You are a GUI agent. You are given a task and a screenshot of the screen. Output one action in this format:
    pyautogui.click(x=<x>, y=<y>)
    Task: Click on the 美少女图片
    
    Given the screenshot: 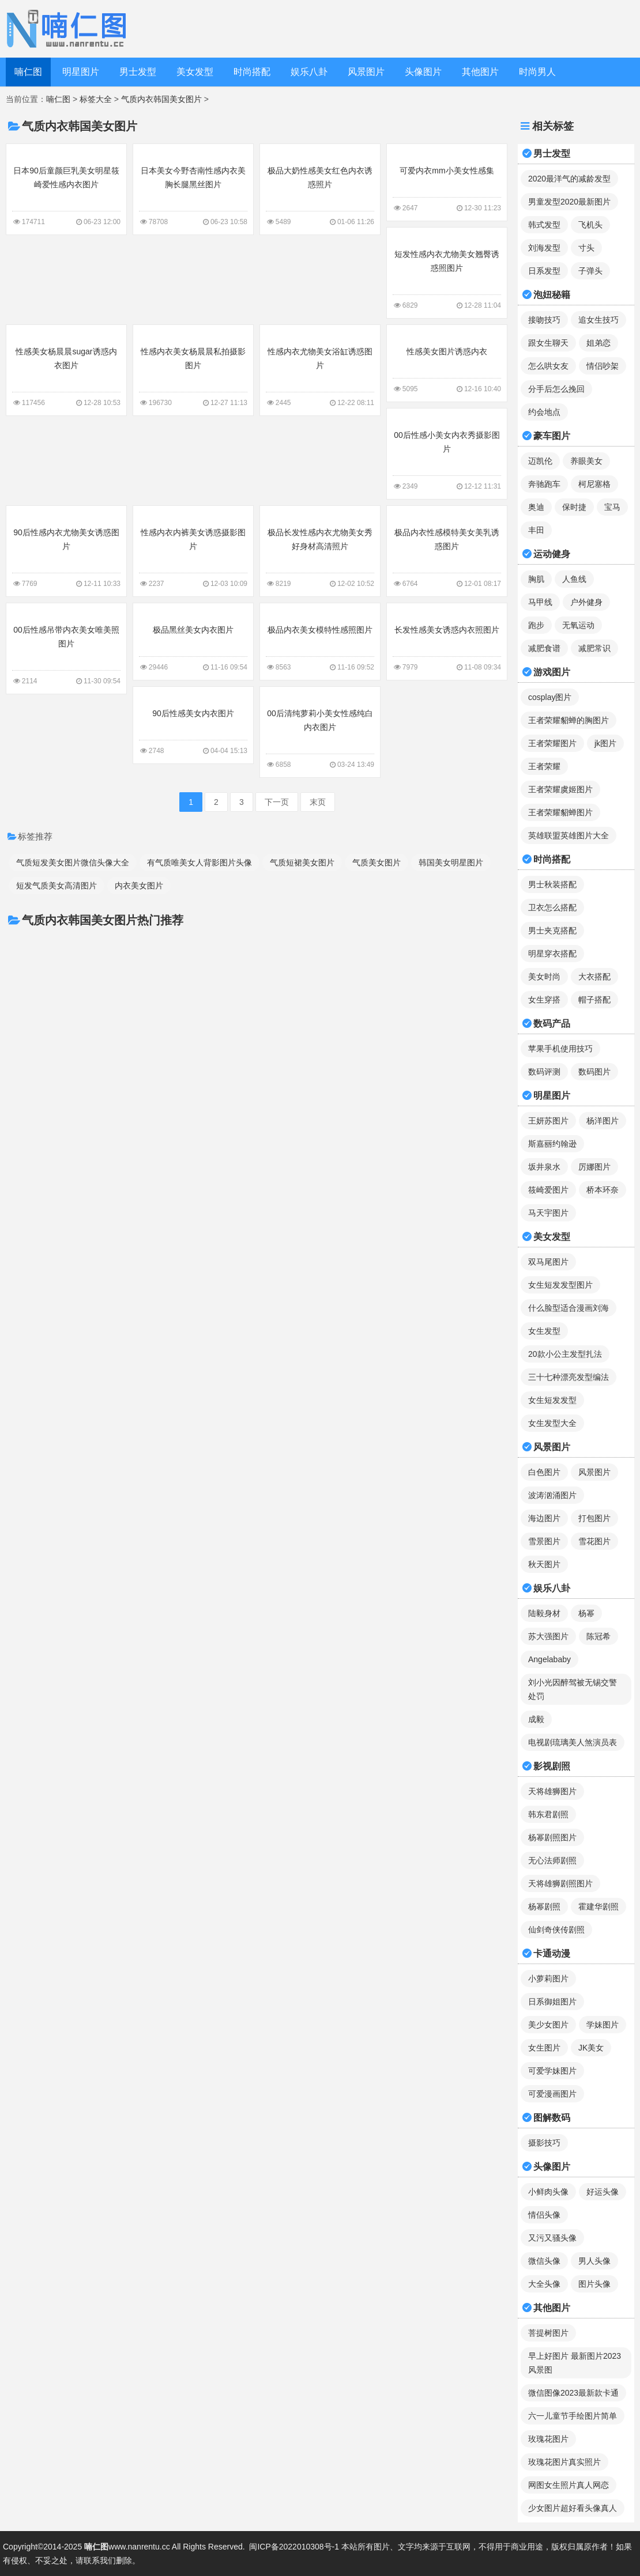 What is the action you would take?
    pyautogui.click(x=548, y=2024)
    